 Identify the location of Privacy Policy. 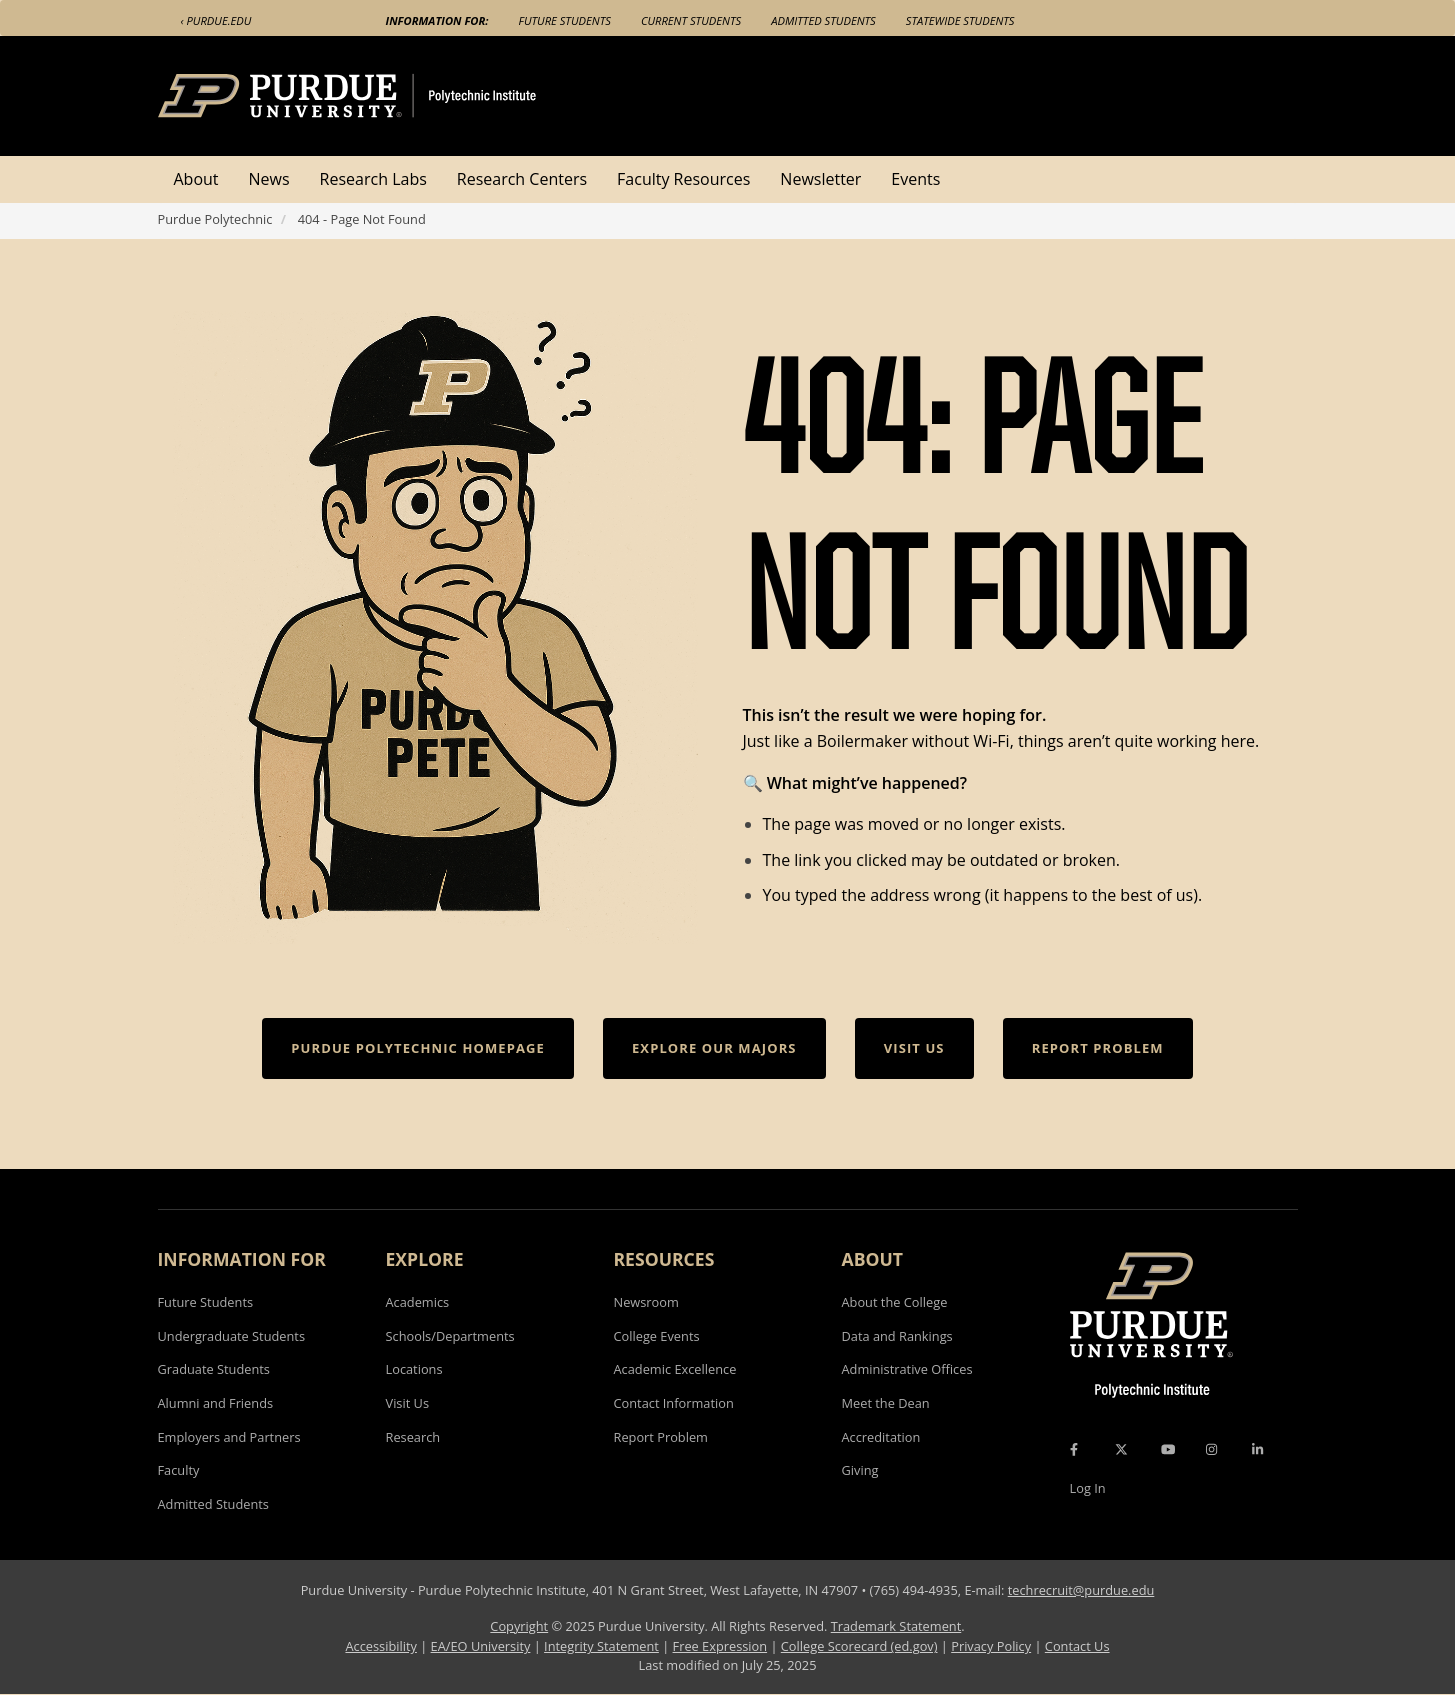
(991, 1646).